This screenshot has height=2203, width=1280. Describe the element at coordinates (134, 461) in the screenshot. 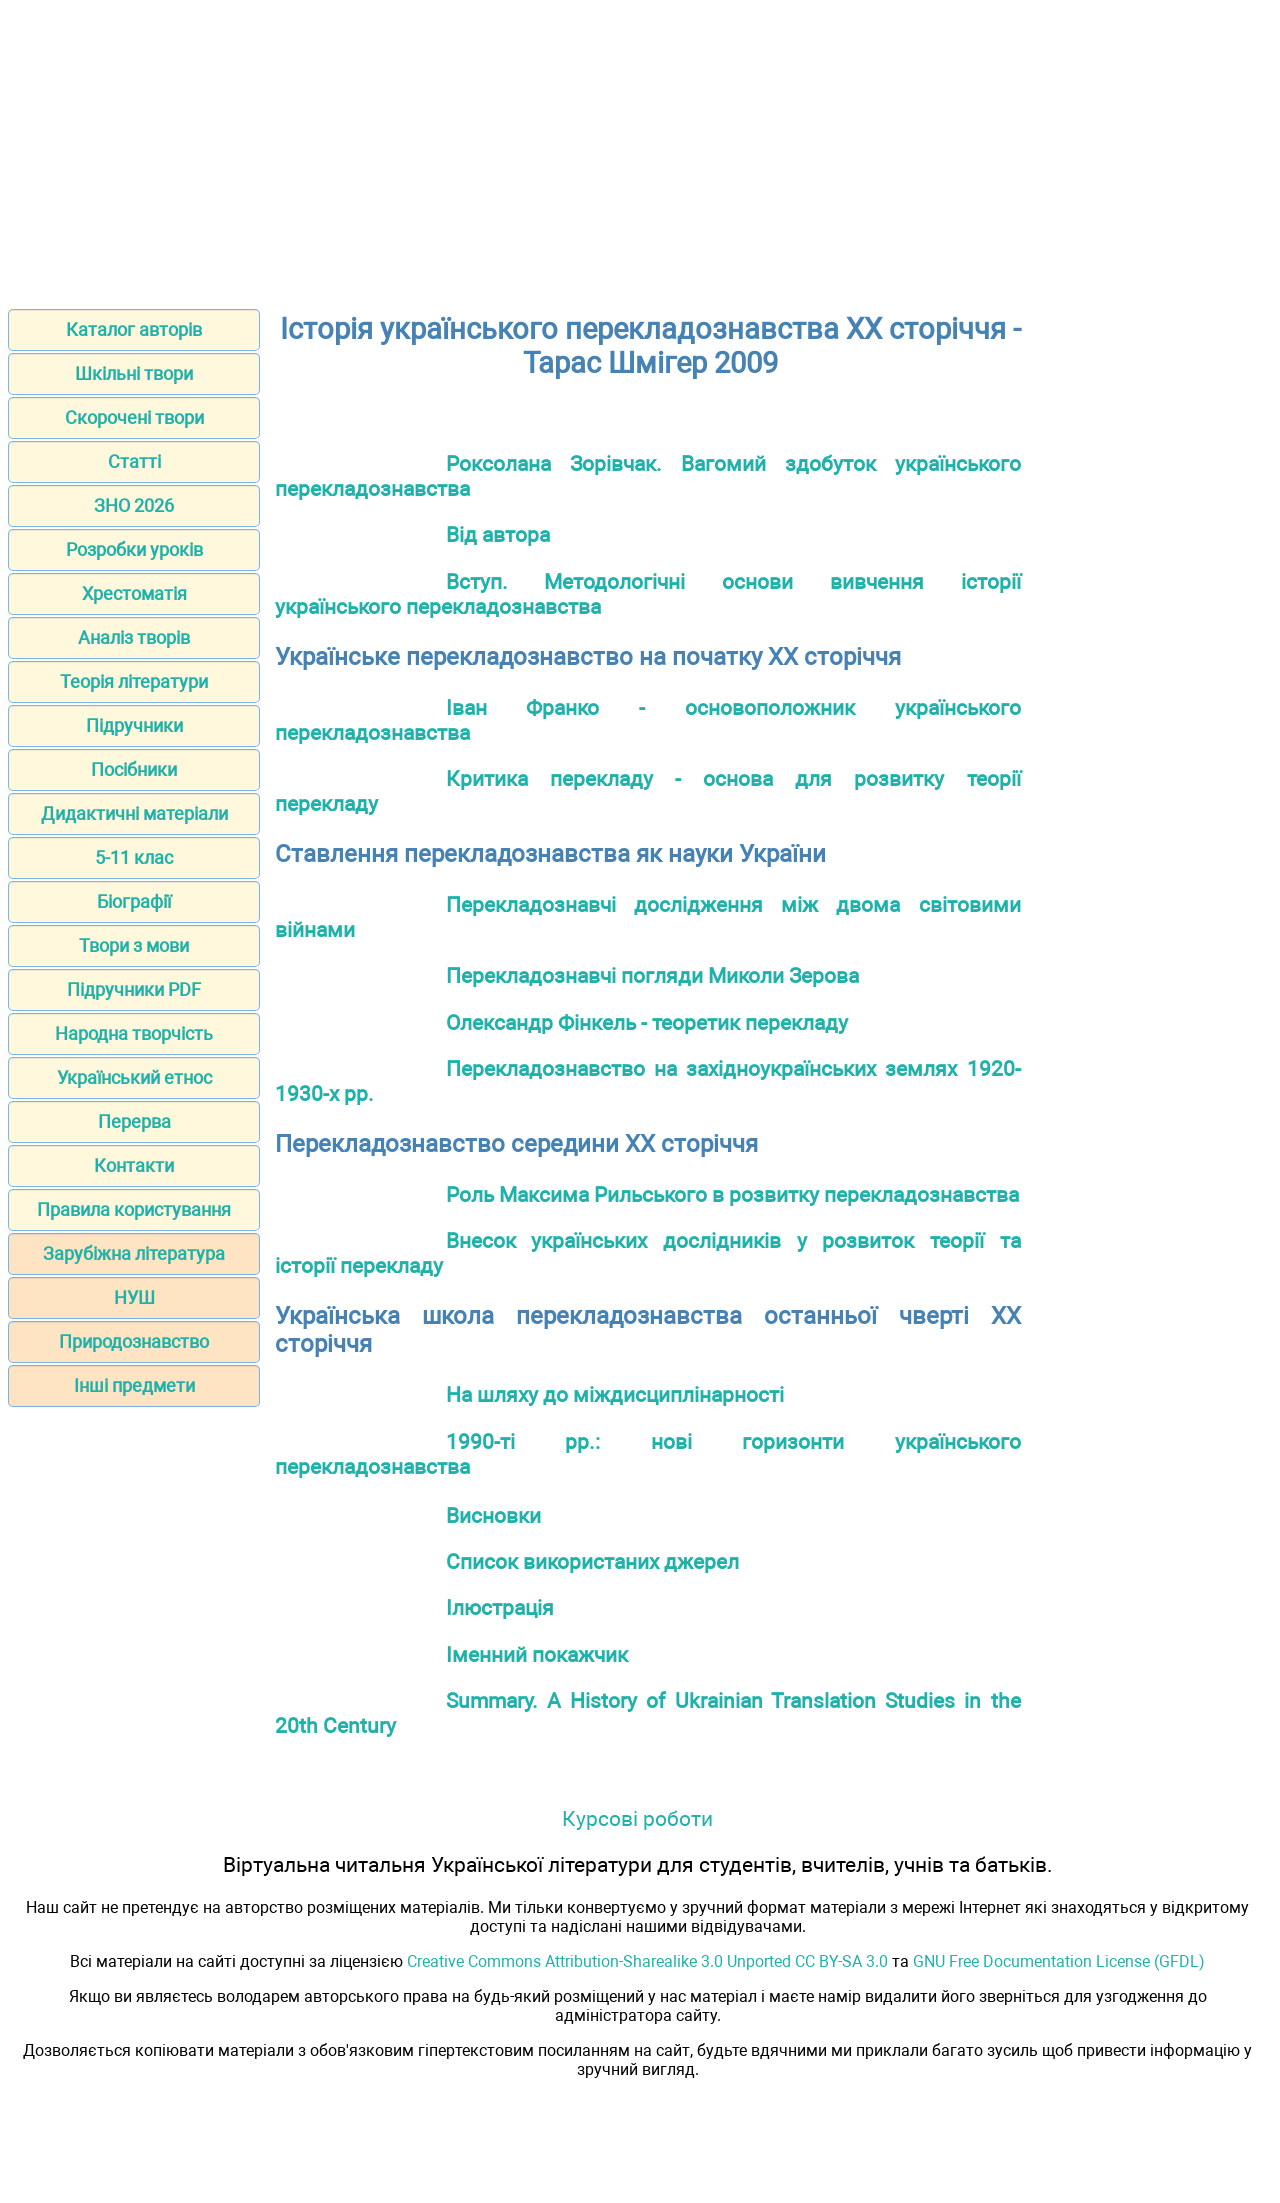

I see `Статті` at that location.